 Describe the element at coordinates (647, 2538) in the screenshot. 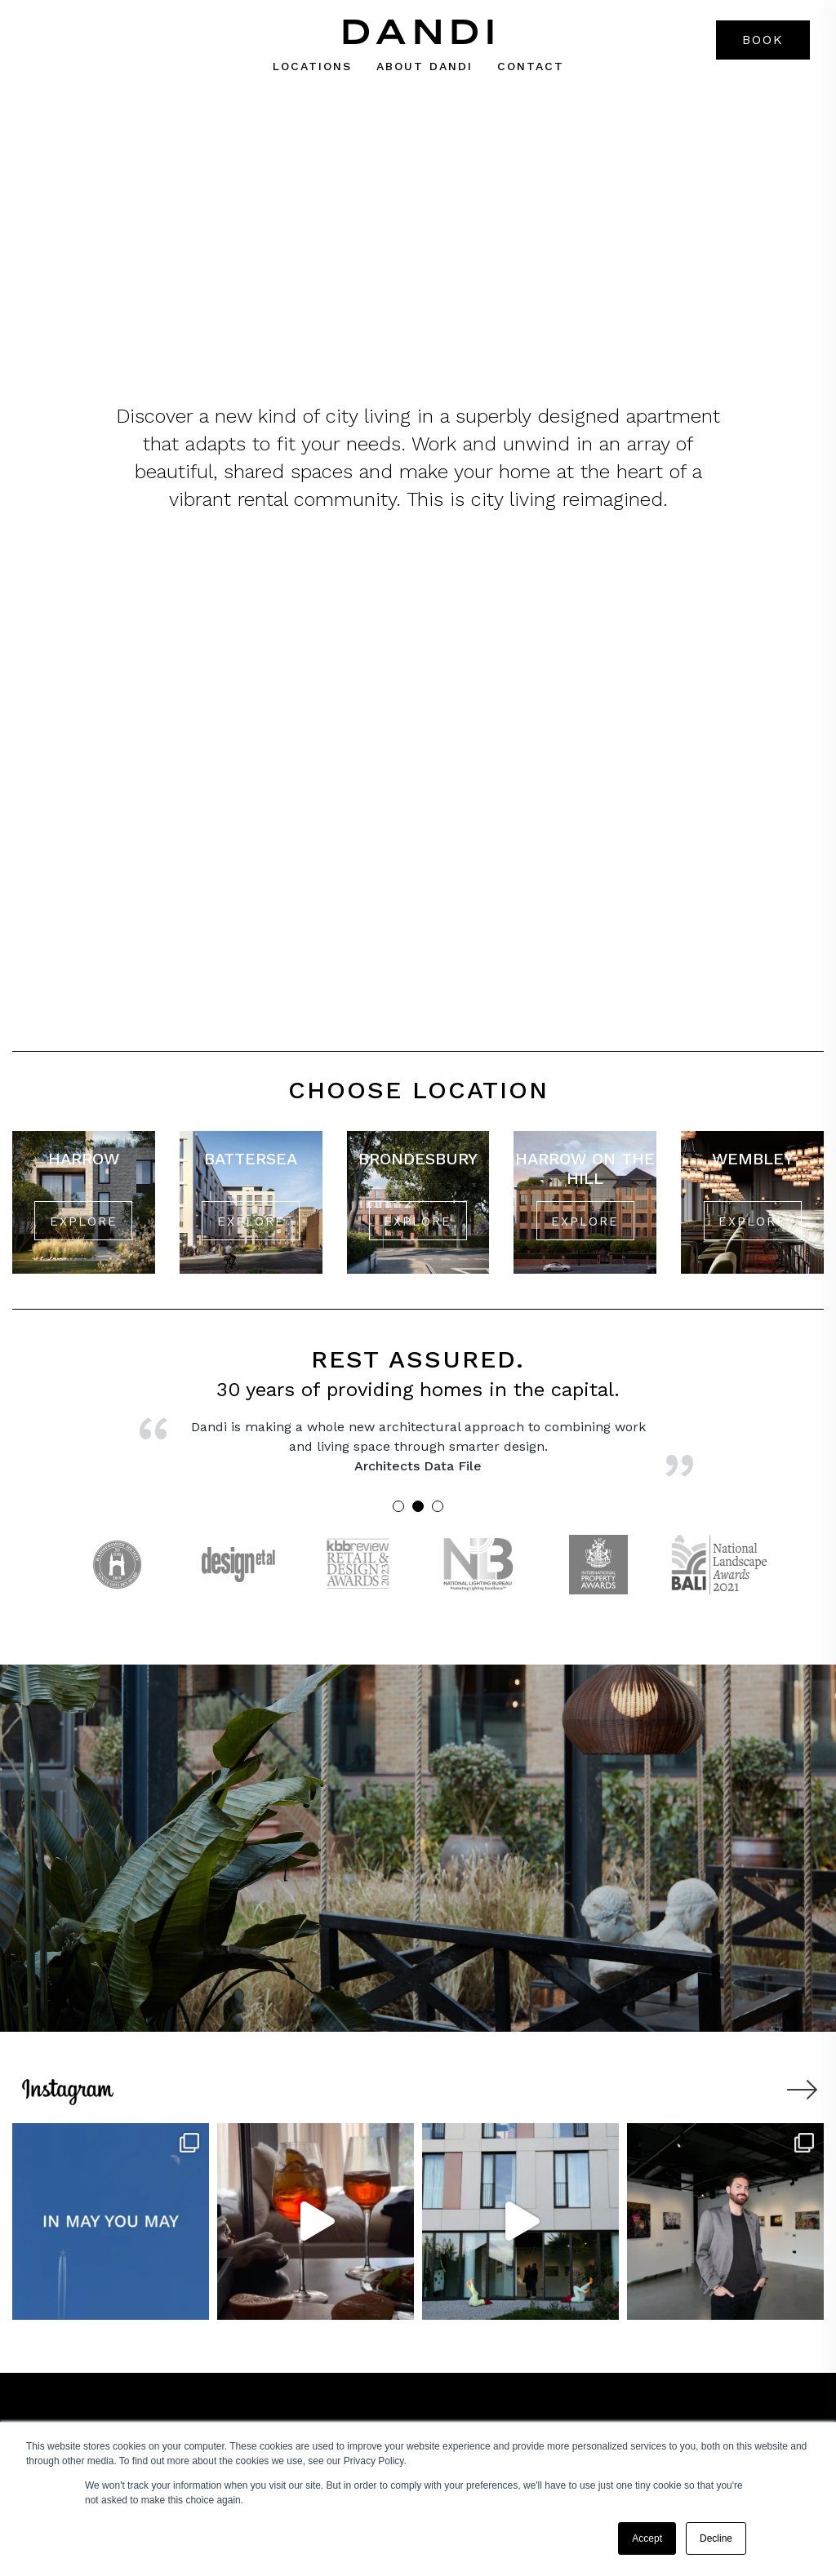

I see `Accept [button]` at that location.